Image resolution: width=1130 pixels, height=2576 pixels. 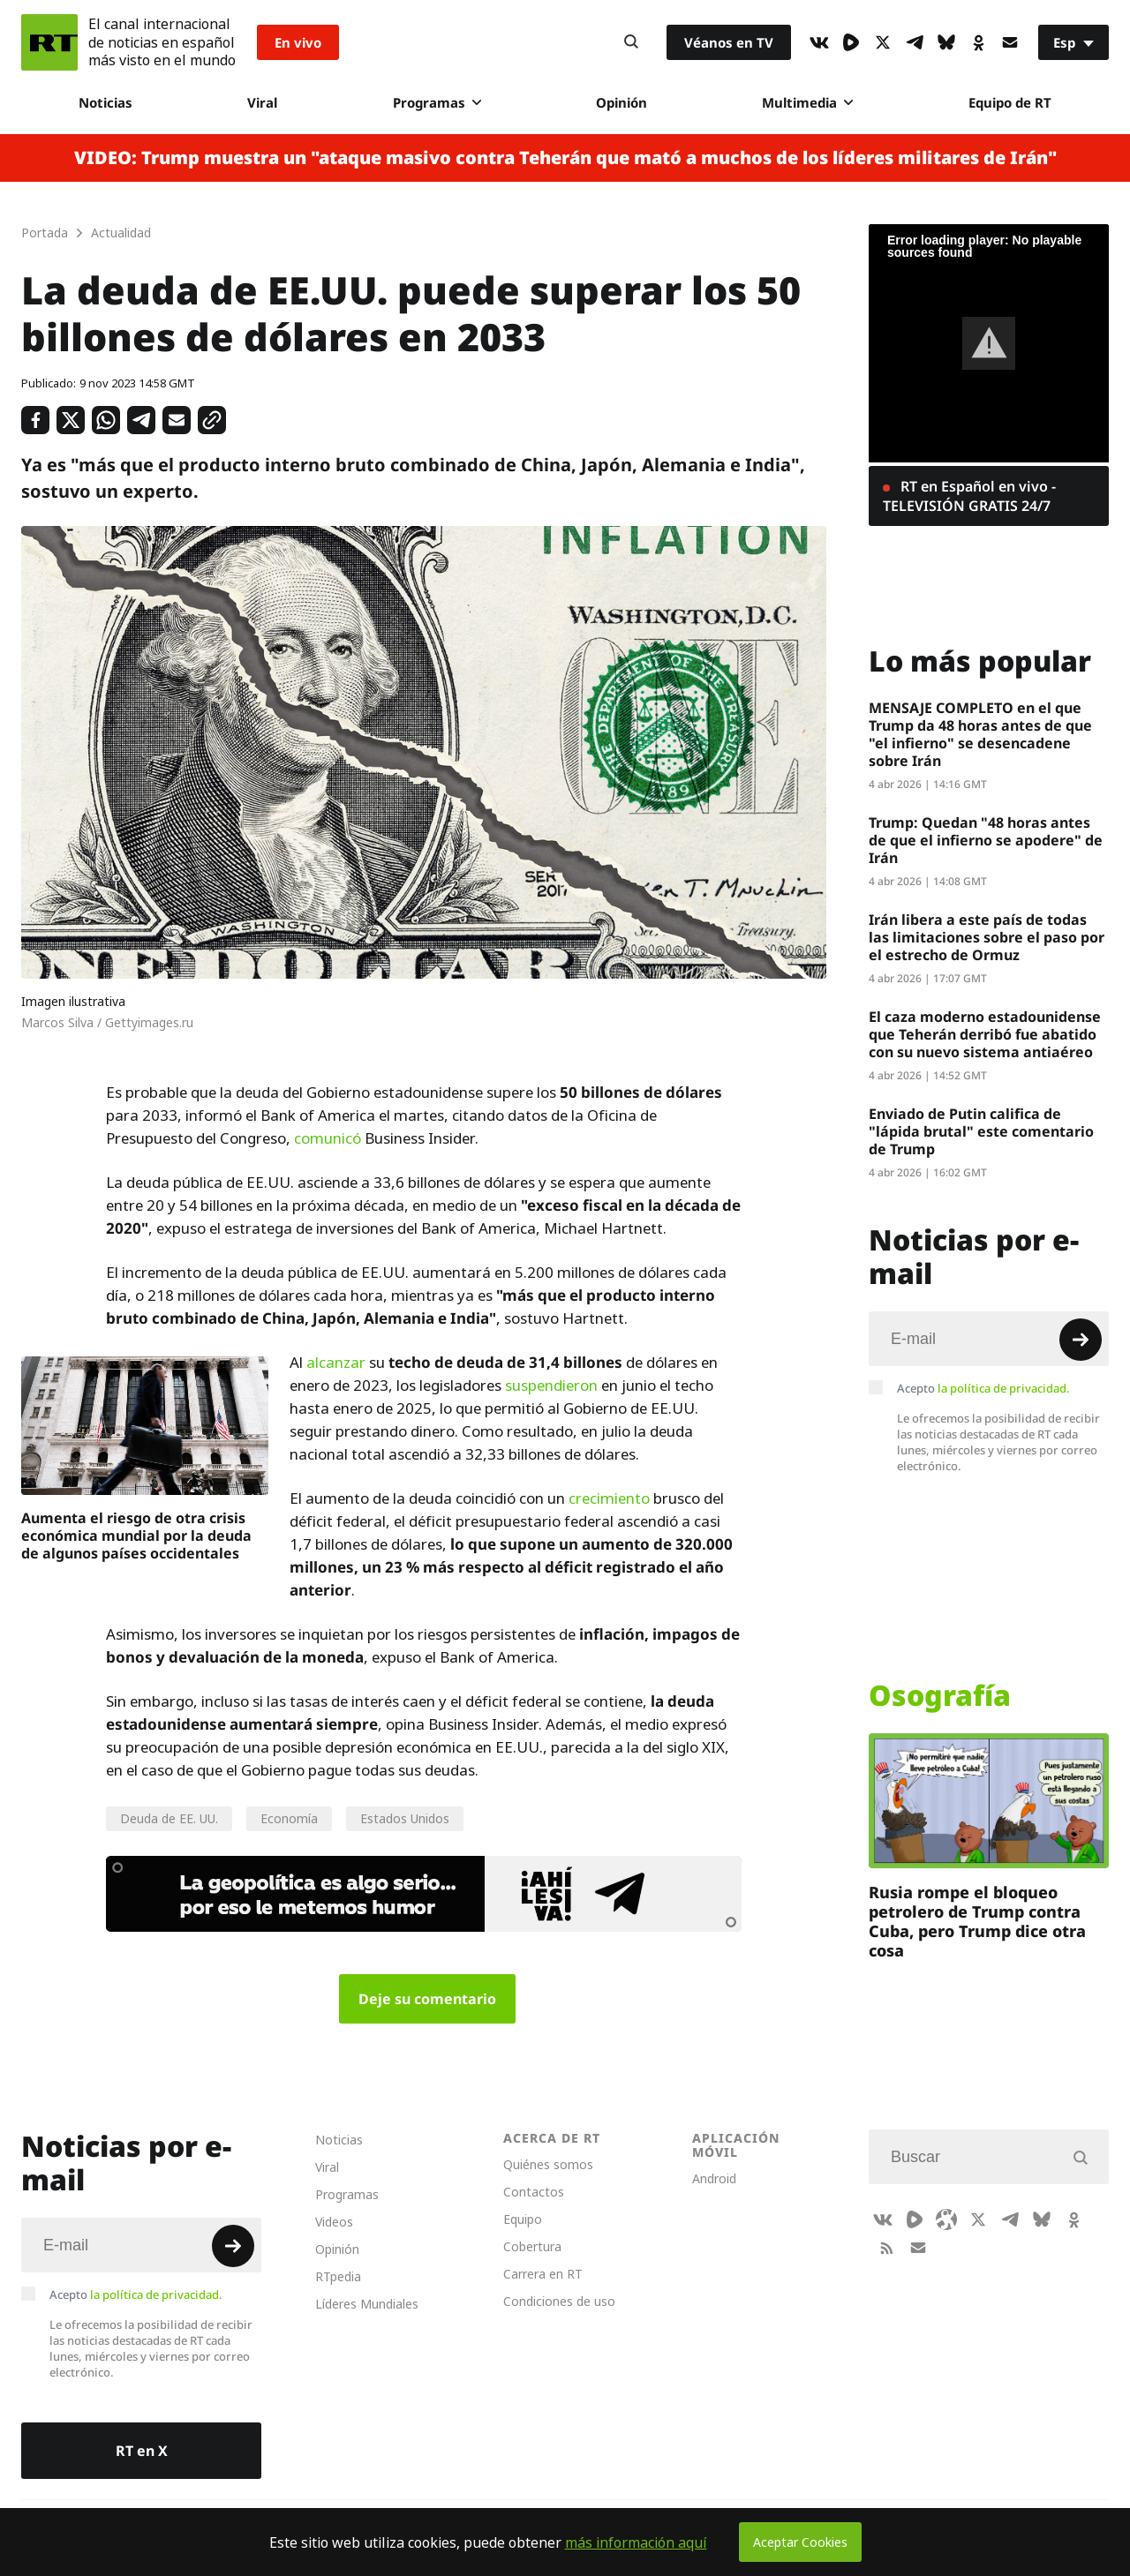 What do you see at coordinates (807, 102) in the screenshot?
I see `Multimedia` at bounding box center [807, 102].